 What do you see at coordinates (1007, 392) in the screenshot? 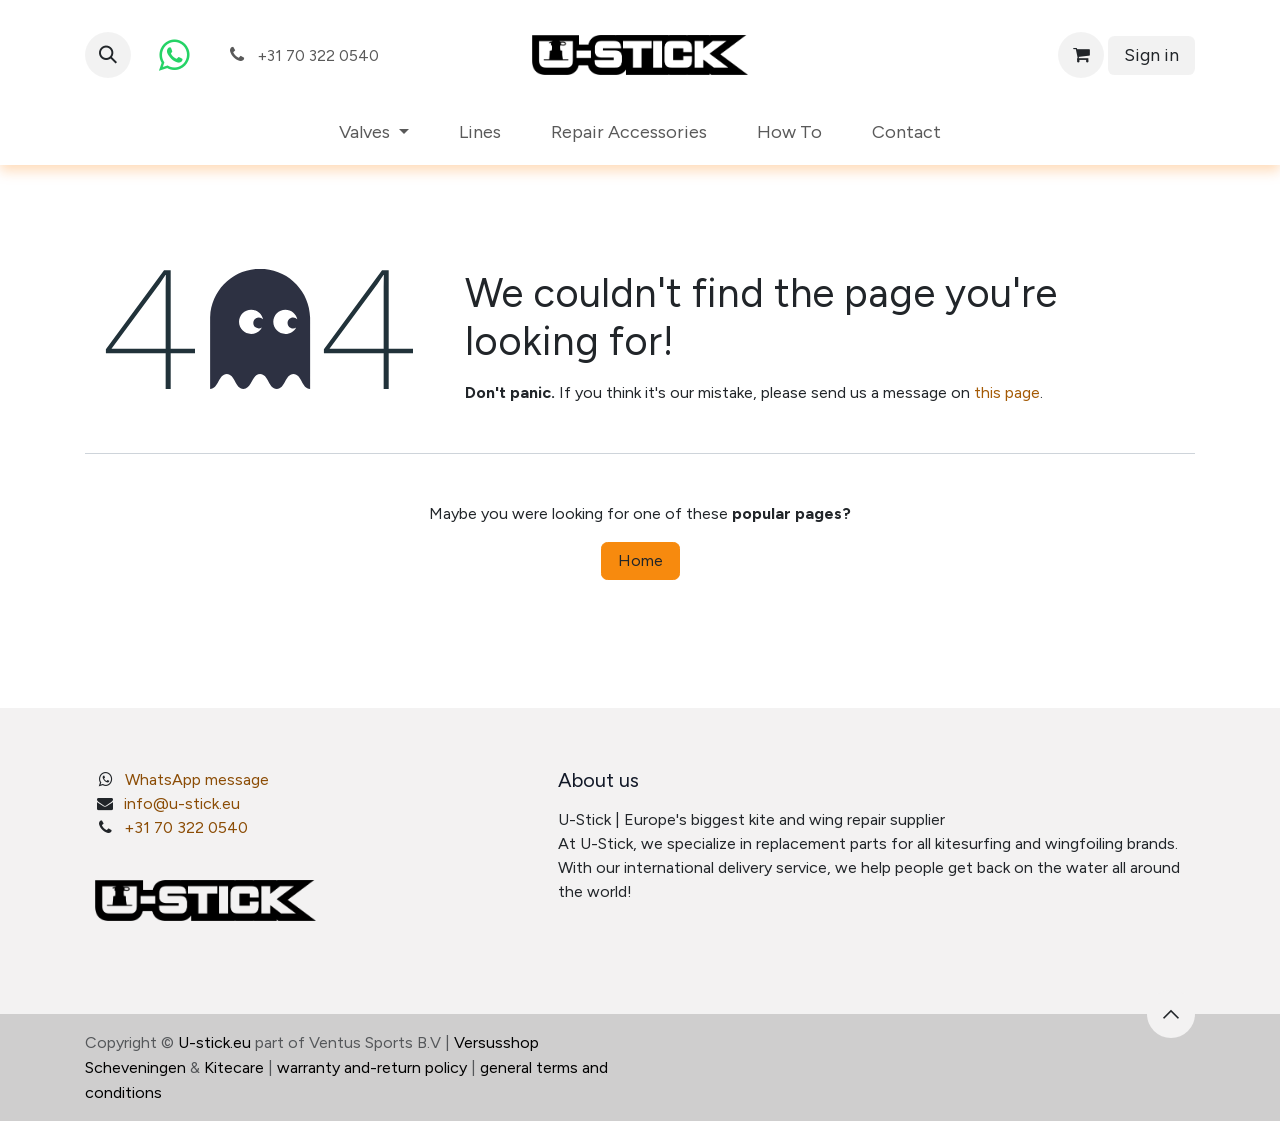
I see `this page` at bounding box center [1007, 392].